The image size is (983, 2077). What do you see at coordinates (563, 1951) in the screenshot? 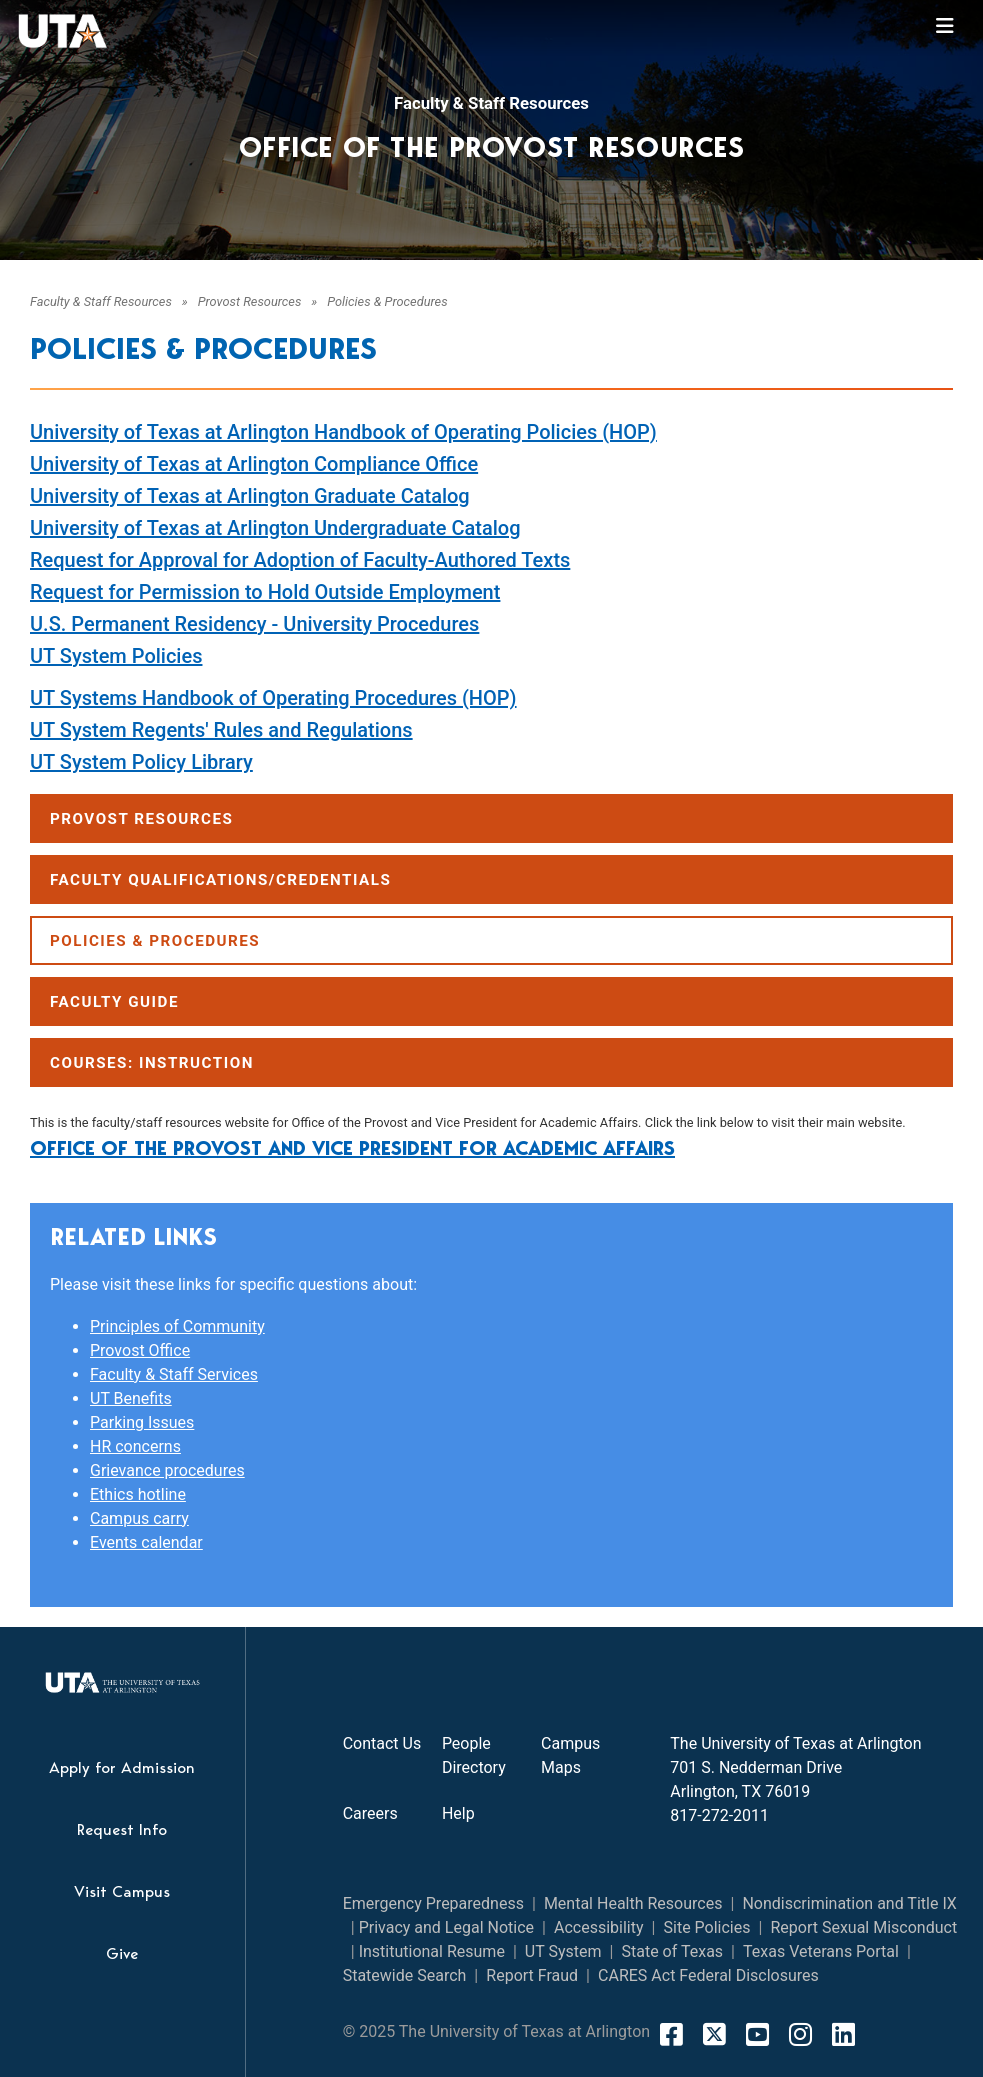
I see `UT System` at bounding box center [563, 1951].